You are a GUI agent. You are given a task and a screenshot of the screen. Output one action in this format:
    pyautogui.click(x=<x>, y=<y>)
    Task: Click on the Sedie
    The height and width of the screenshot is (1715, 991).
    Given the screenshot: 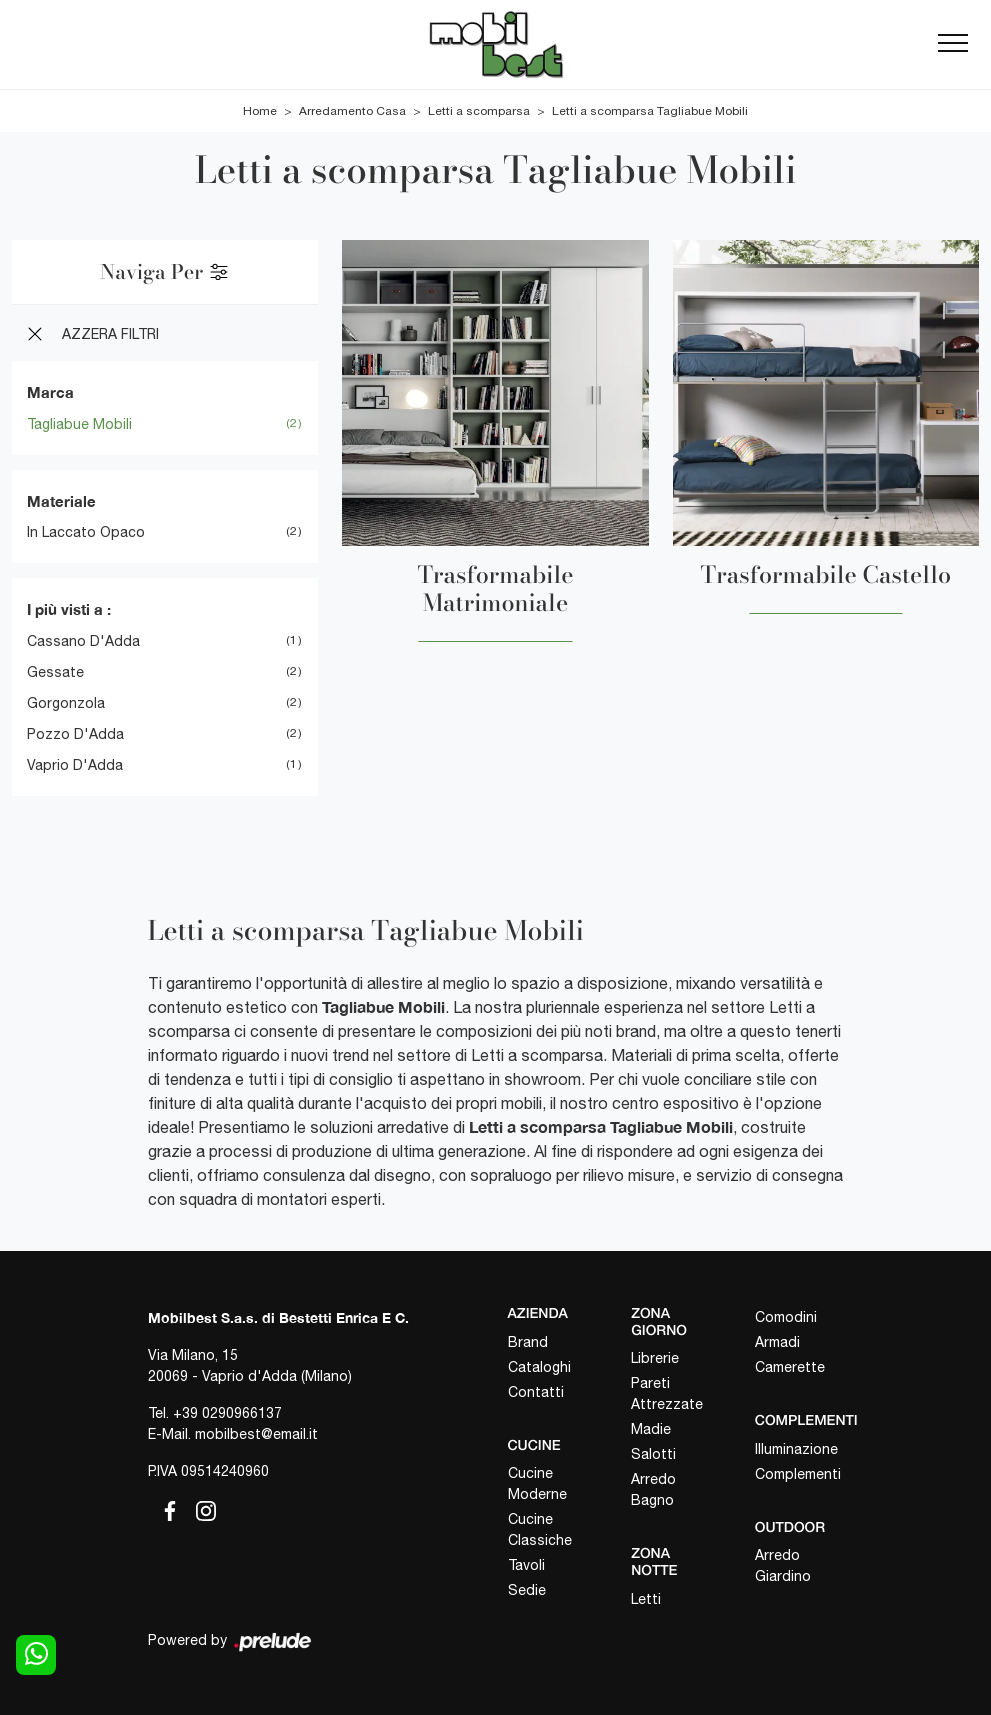 What is the action you would take?
    pyautogui.click(x=527, y=1590)
    